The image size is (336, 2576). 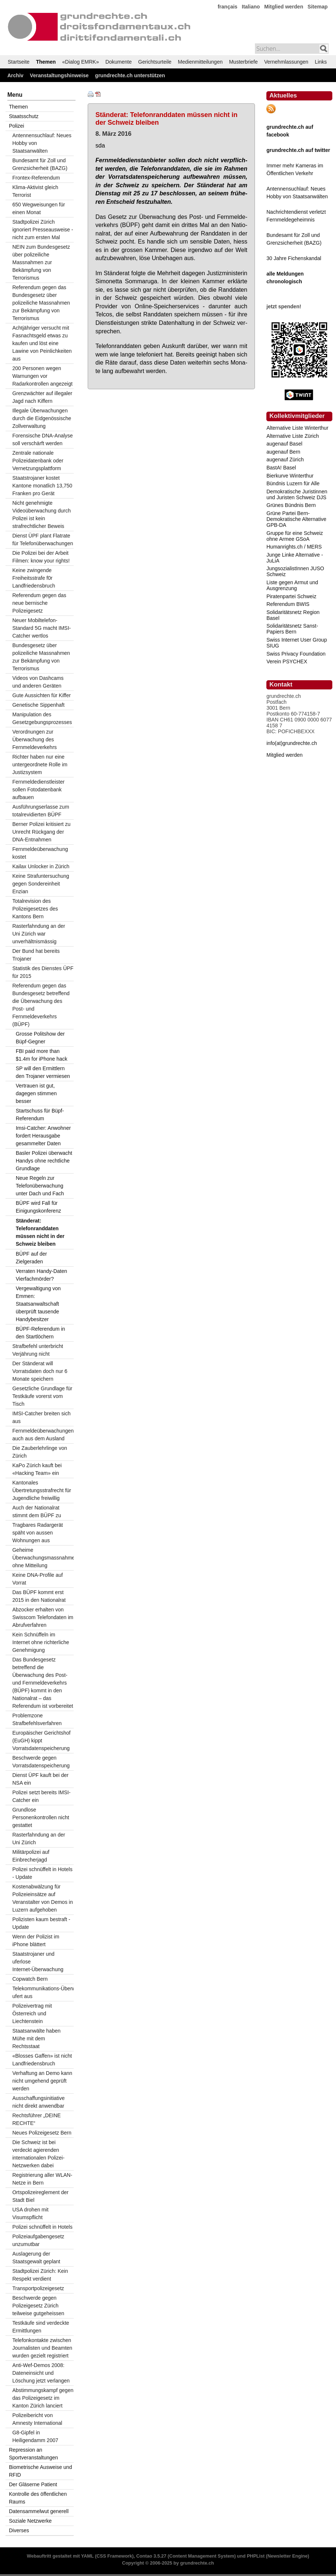 I want to click on Grundlose Personenkontrollen nicht gestattet, so click(x=40, y=1817).